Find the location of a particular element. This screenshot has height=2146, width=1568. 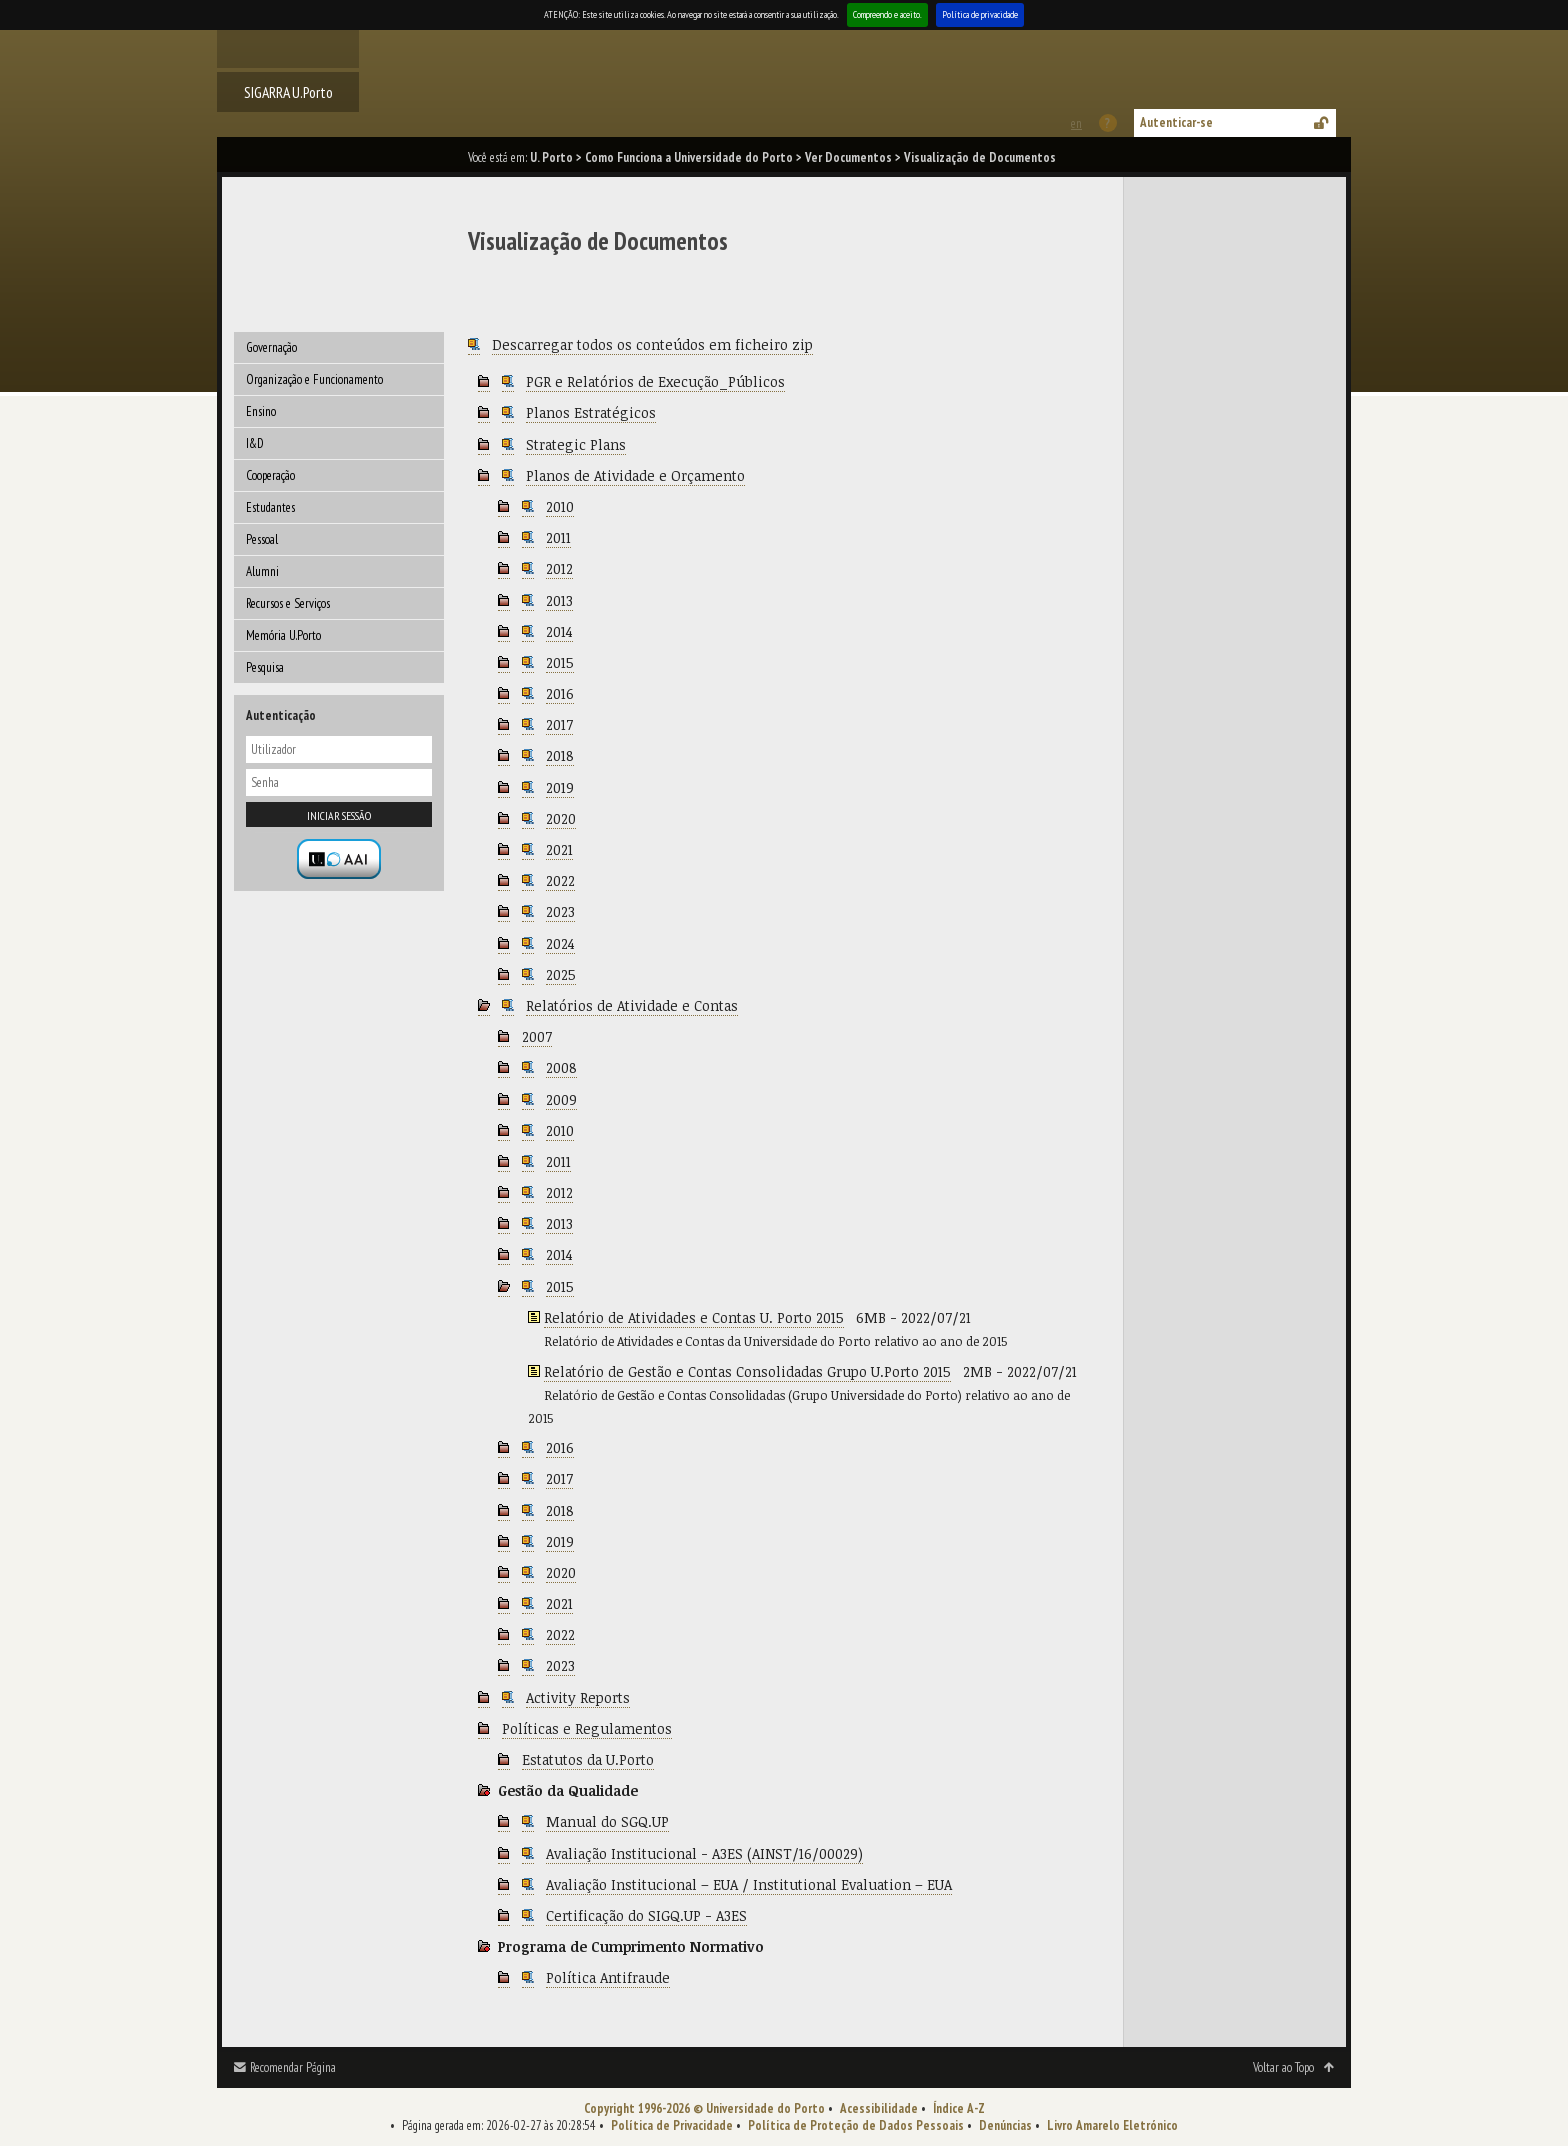

Voltar ao Topo is located at coordinates (1283, 2067).